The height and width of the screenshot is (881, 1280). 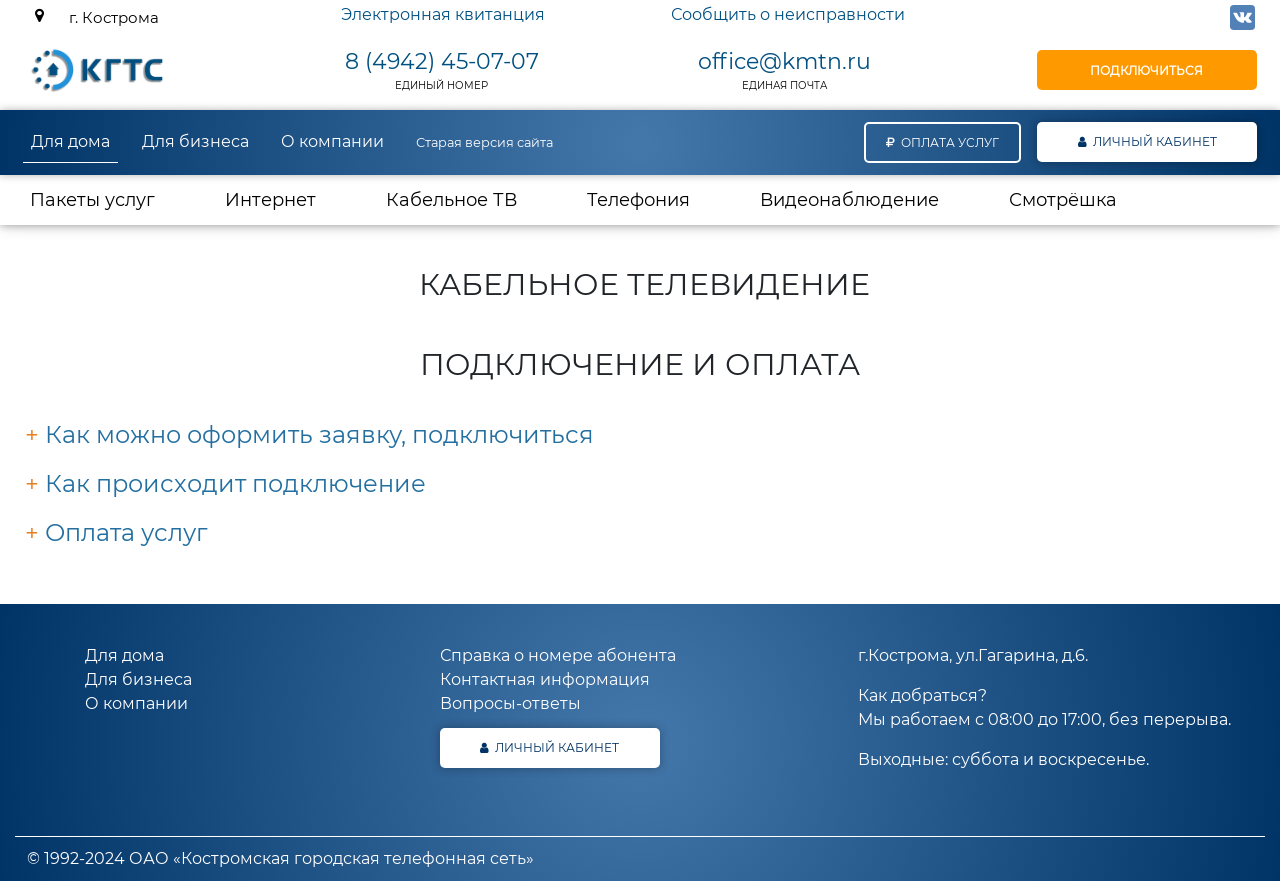 What do you see at coordinates (510, 703) in the screenshot?
I see `Вопросы-ответы` at bounding box center [510, 703].